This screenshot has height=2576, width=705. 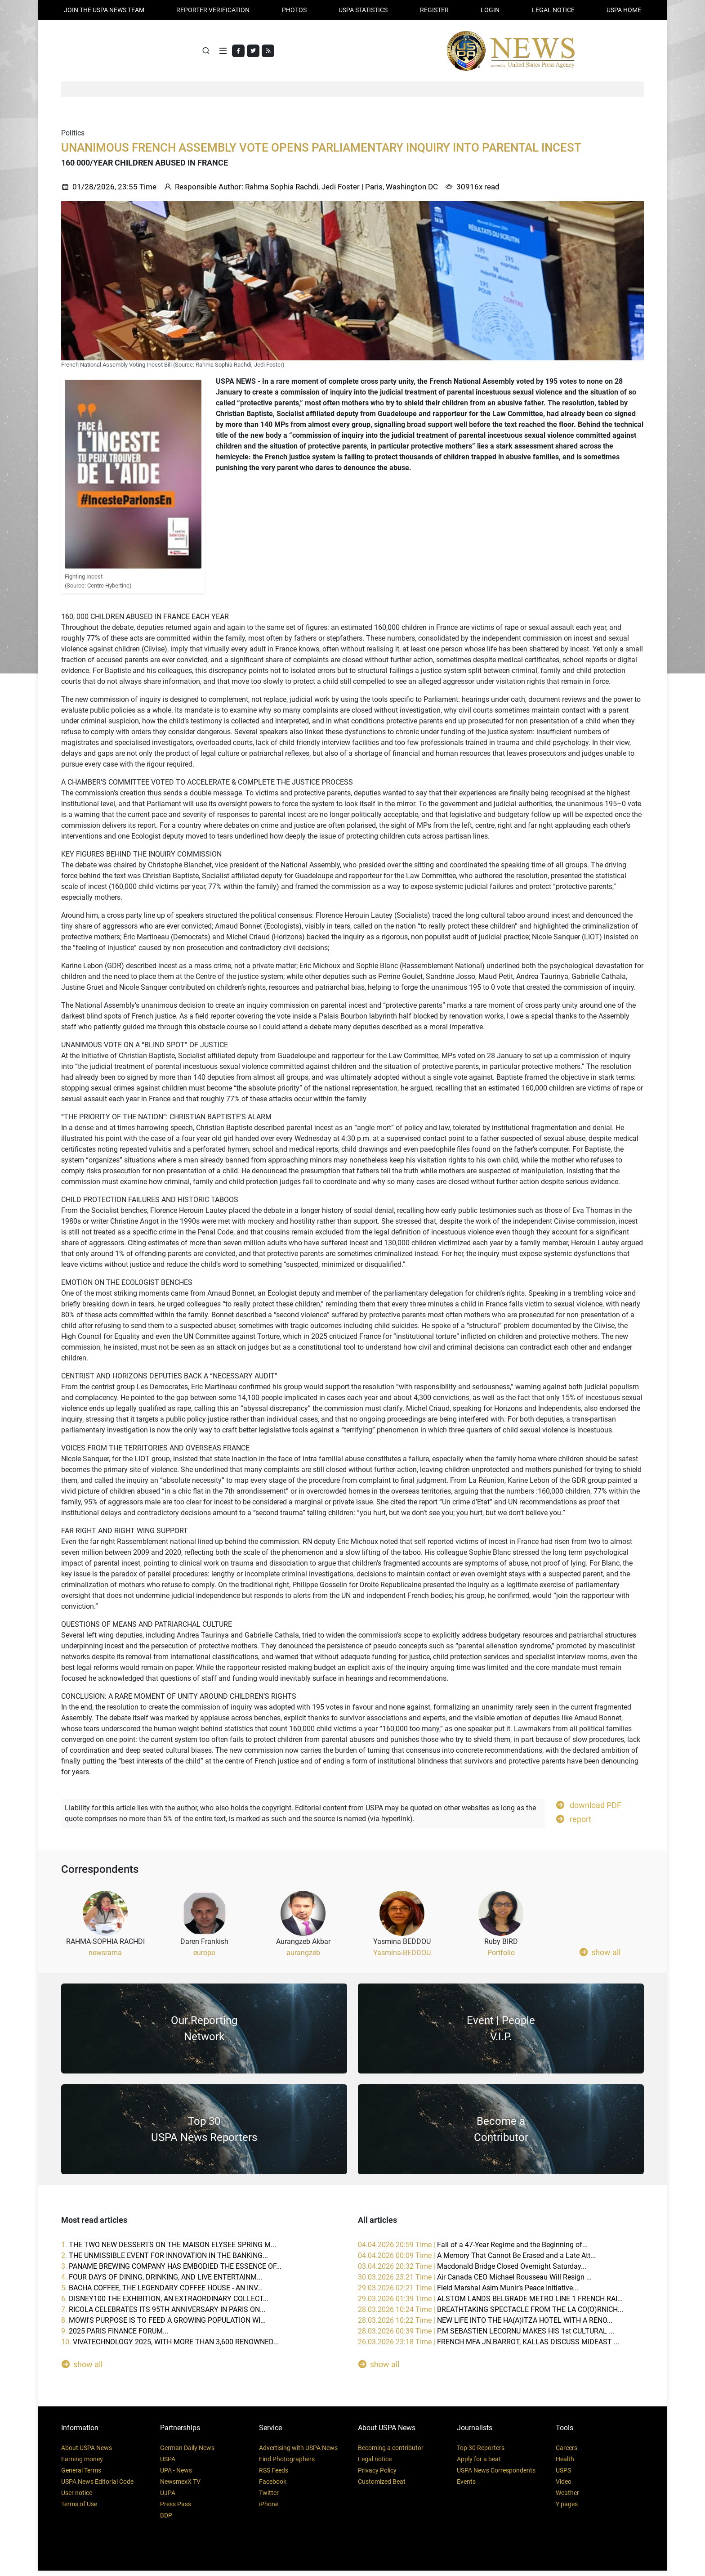 What do you see at coordinates (480, 2453) in the screenshot?
I see `Top 30 Reporters` at bounding box center [480, 2453].